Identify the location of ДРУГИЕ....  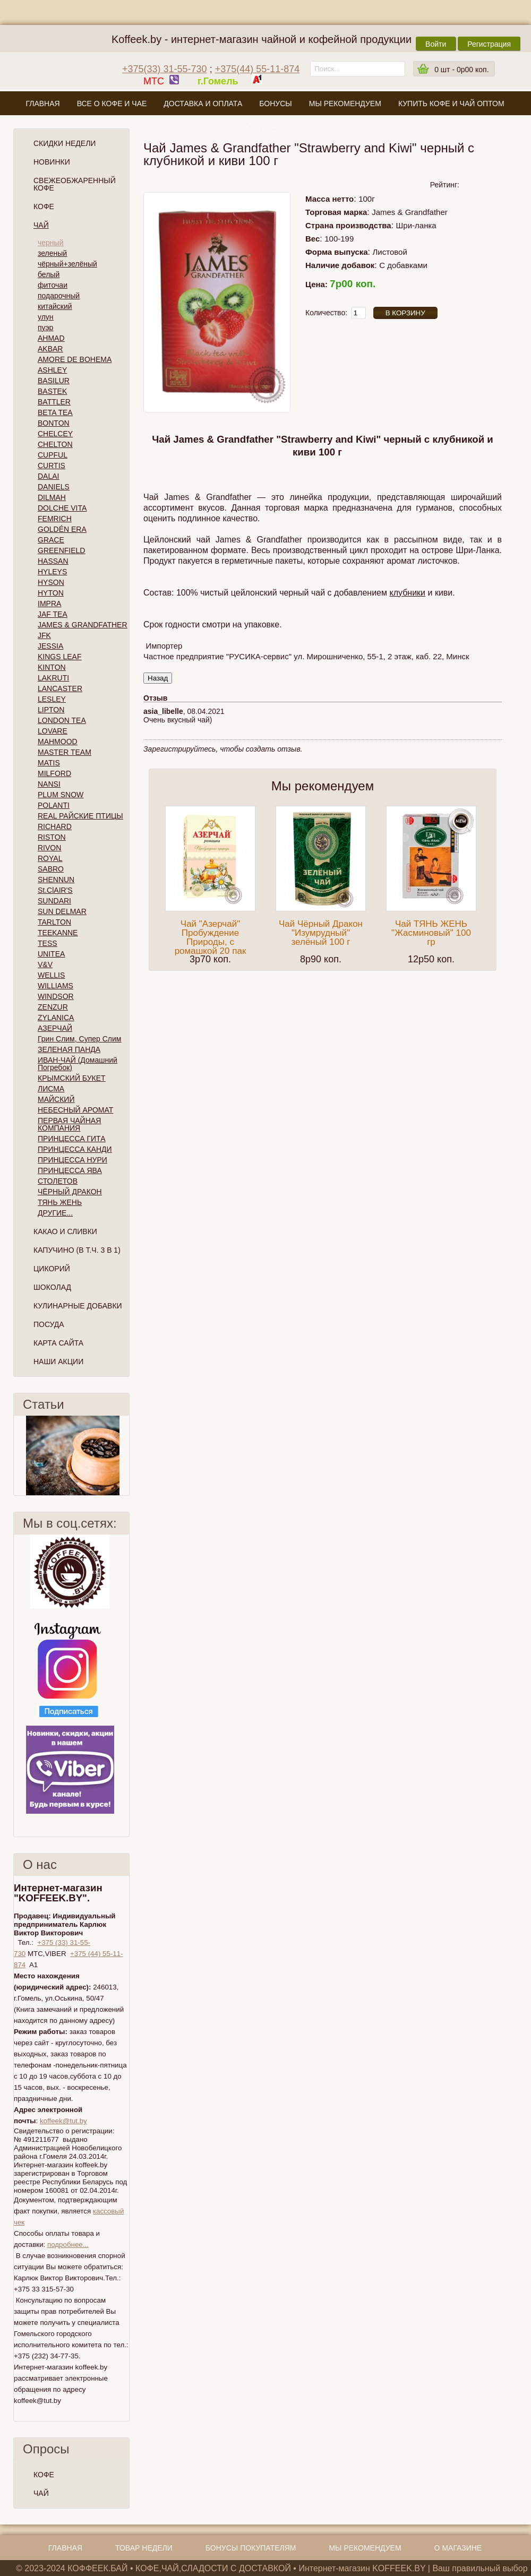
(55, 1213).